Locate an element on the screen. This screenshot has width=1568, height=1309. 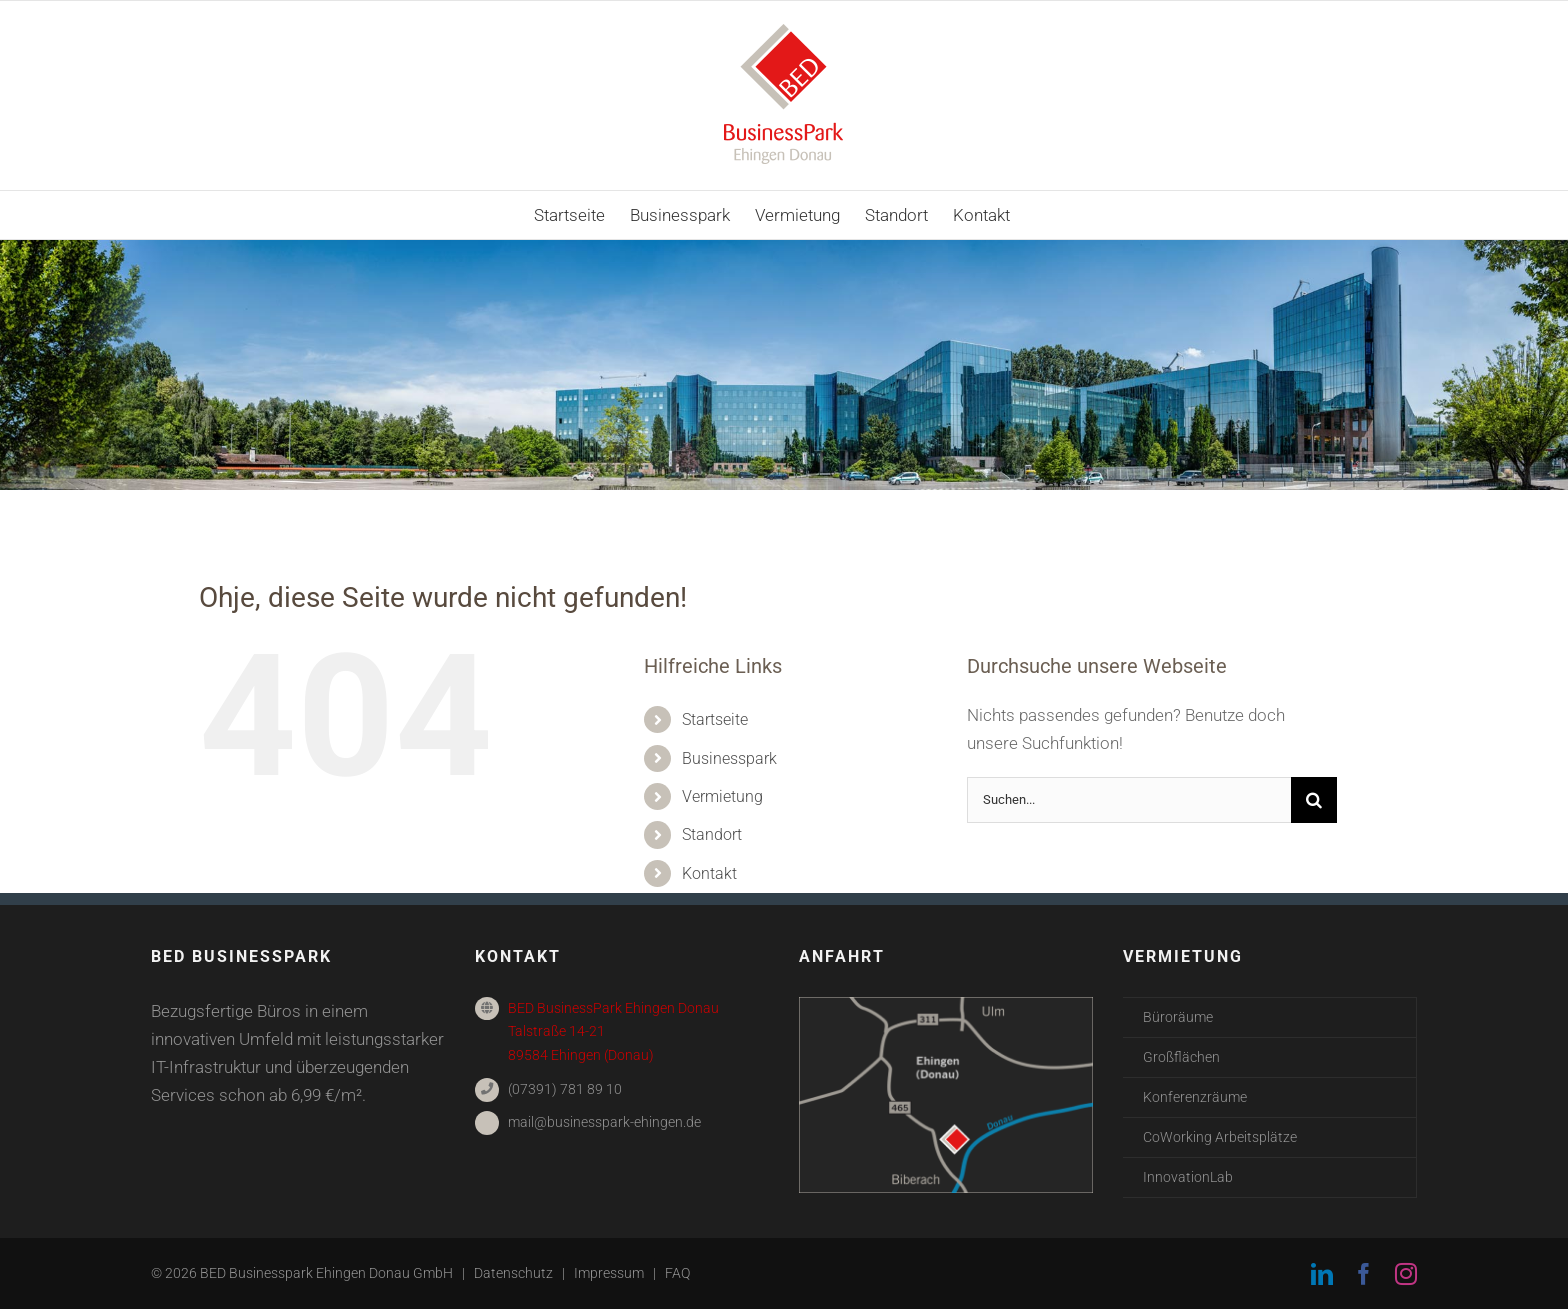
(07391) 781 89 10 is located at coordinates (565, 1089).